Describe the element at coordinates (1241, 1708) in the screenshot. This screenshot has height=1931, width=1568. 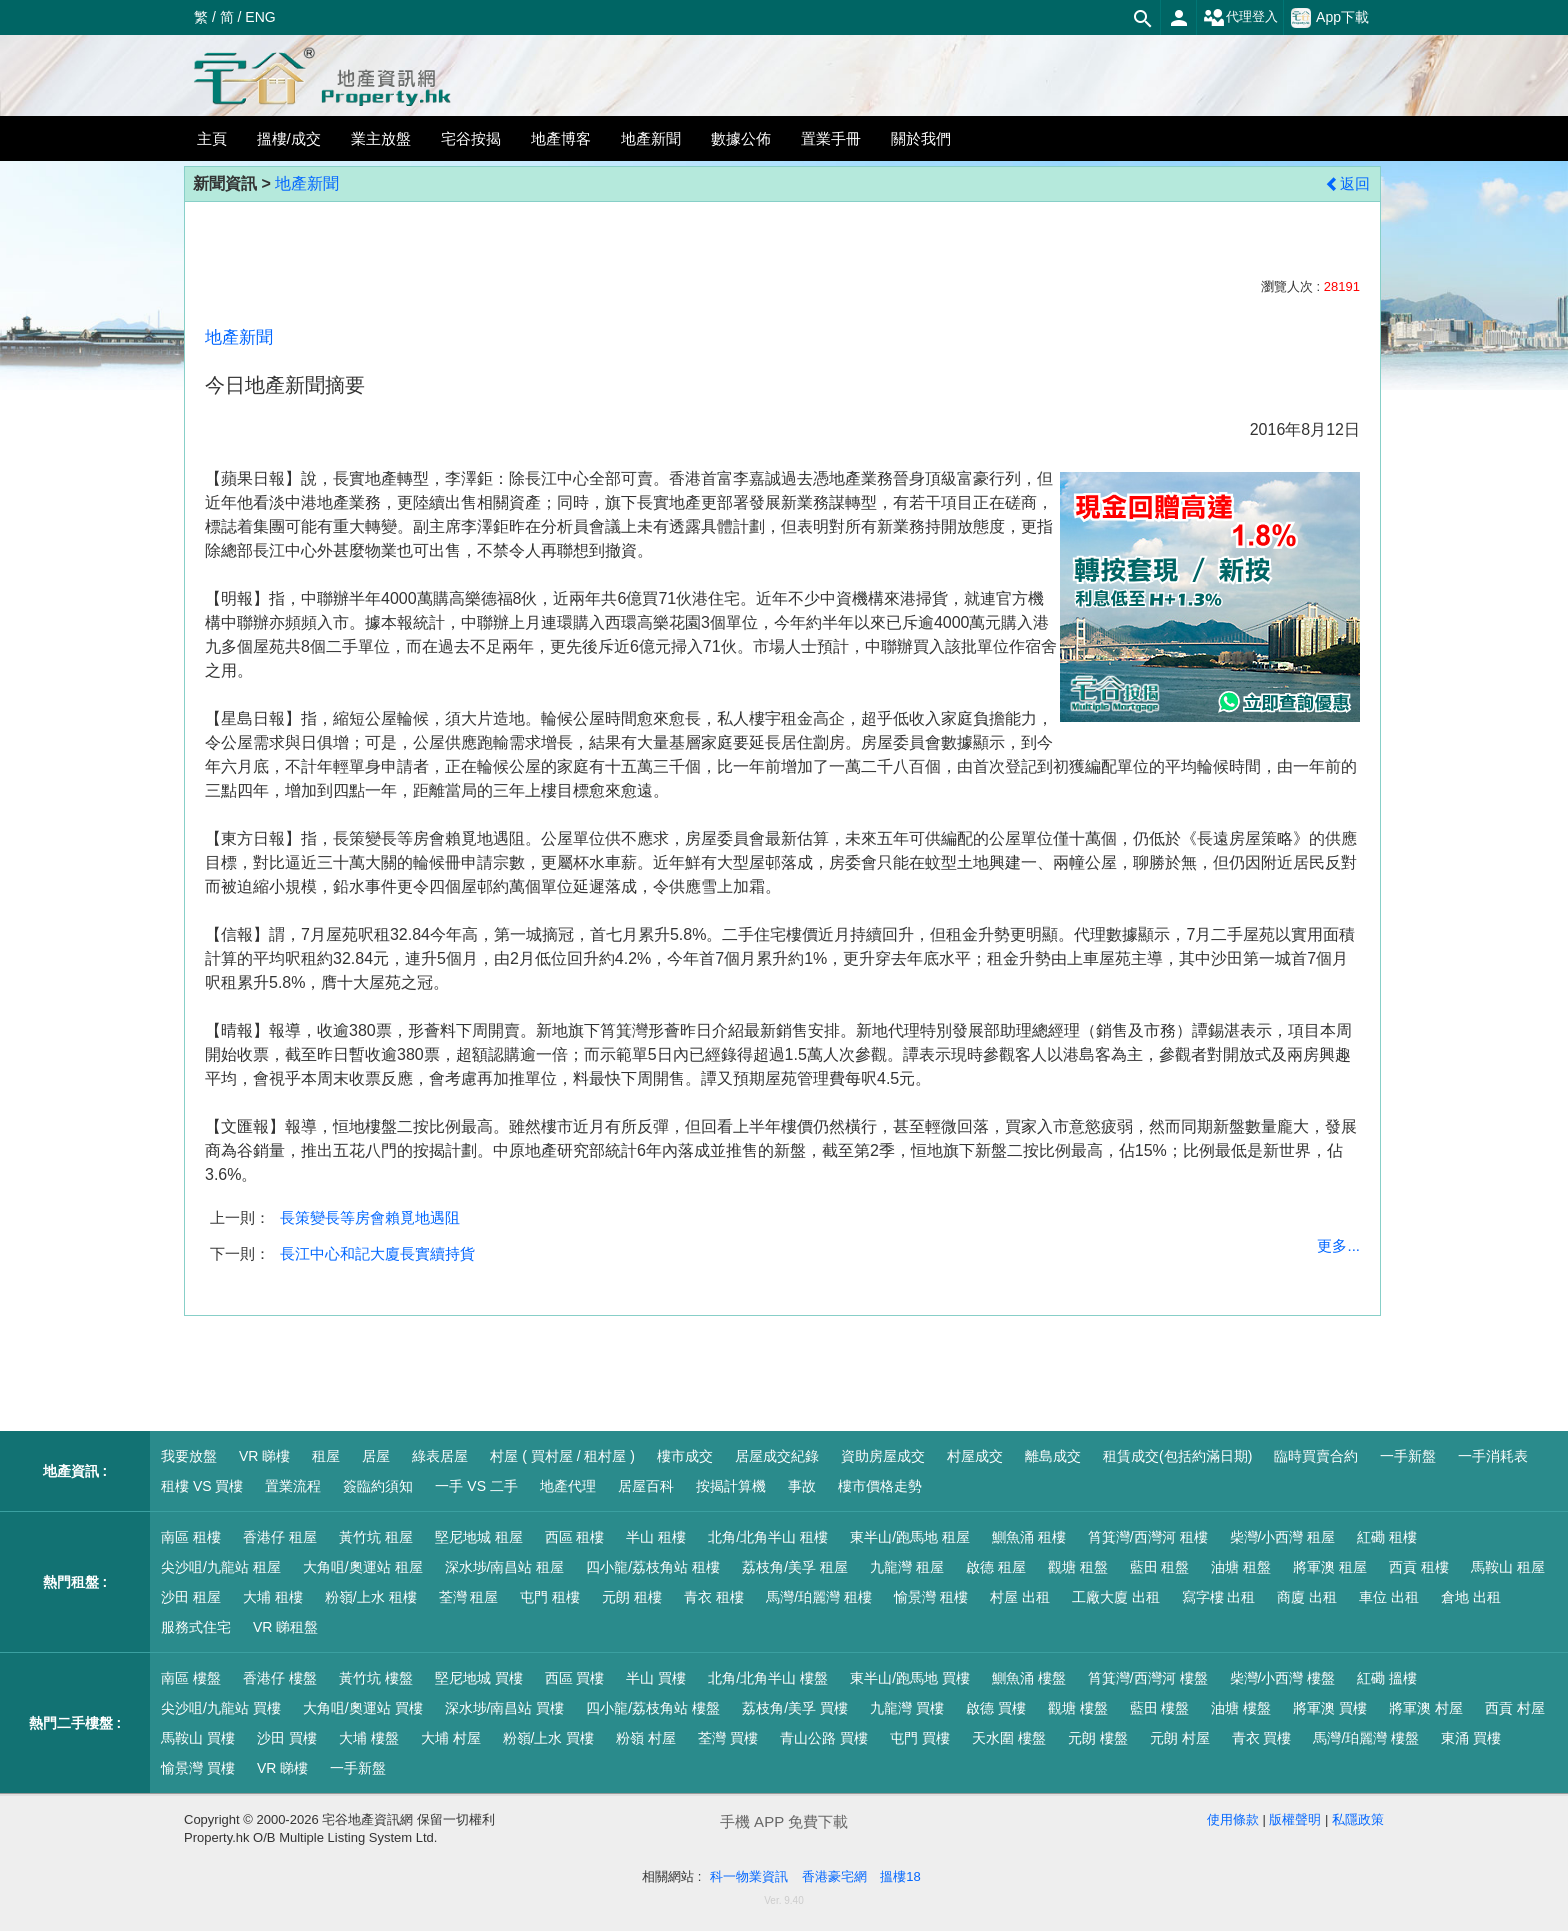
I see `油塘 樓盤` at that location.